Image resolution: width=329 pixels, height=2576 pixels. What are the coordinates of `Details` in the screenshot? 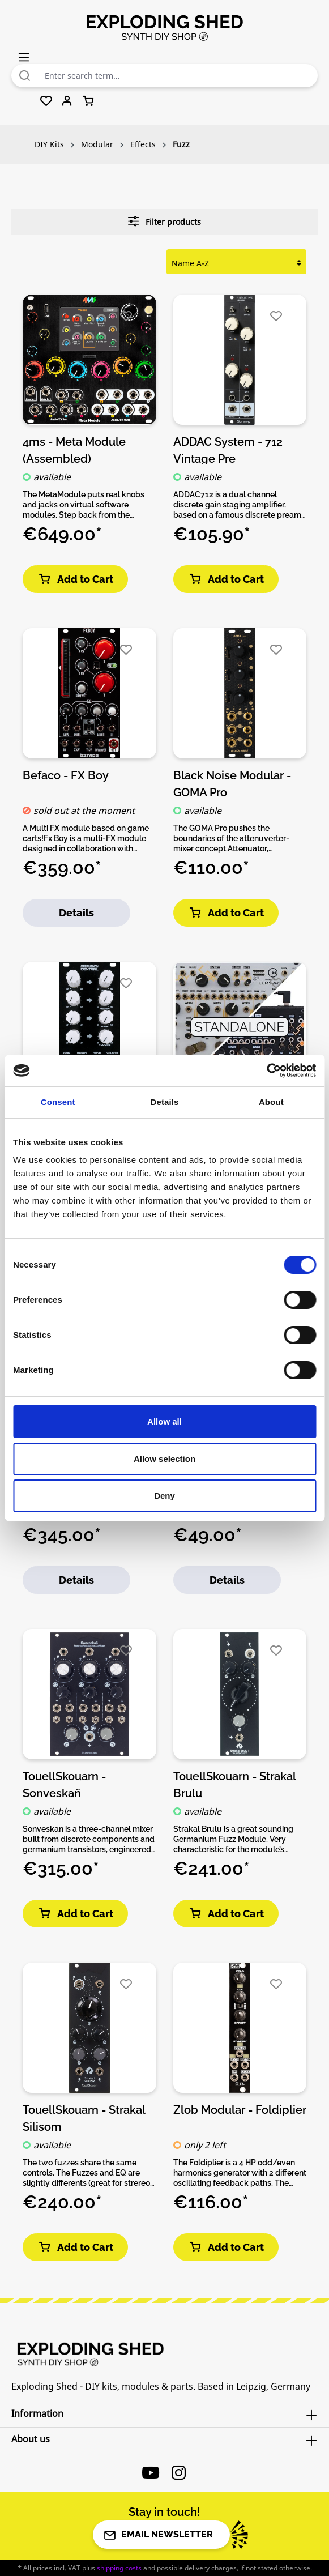 It's located at (76, 913).